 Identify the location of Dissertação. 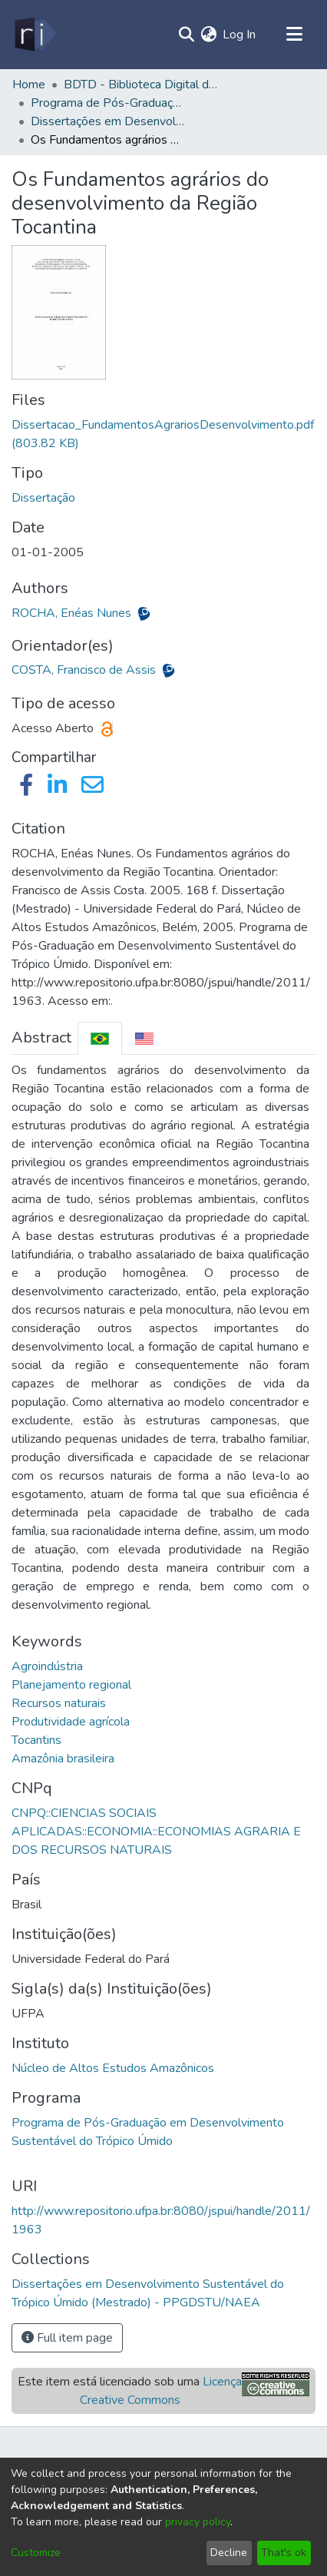
(43, 497).